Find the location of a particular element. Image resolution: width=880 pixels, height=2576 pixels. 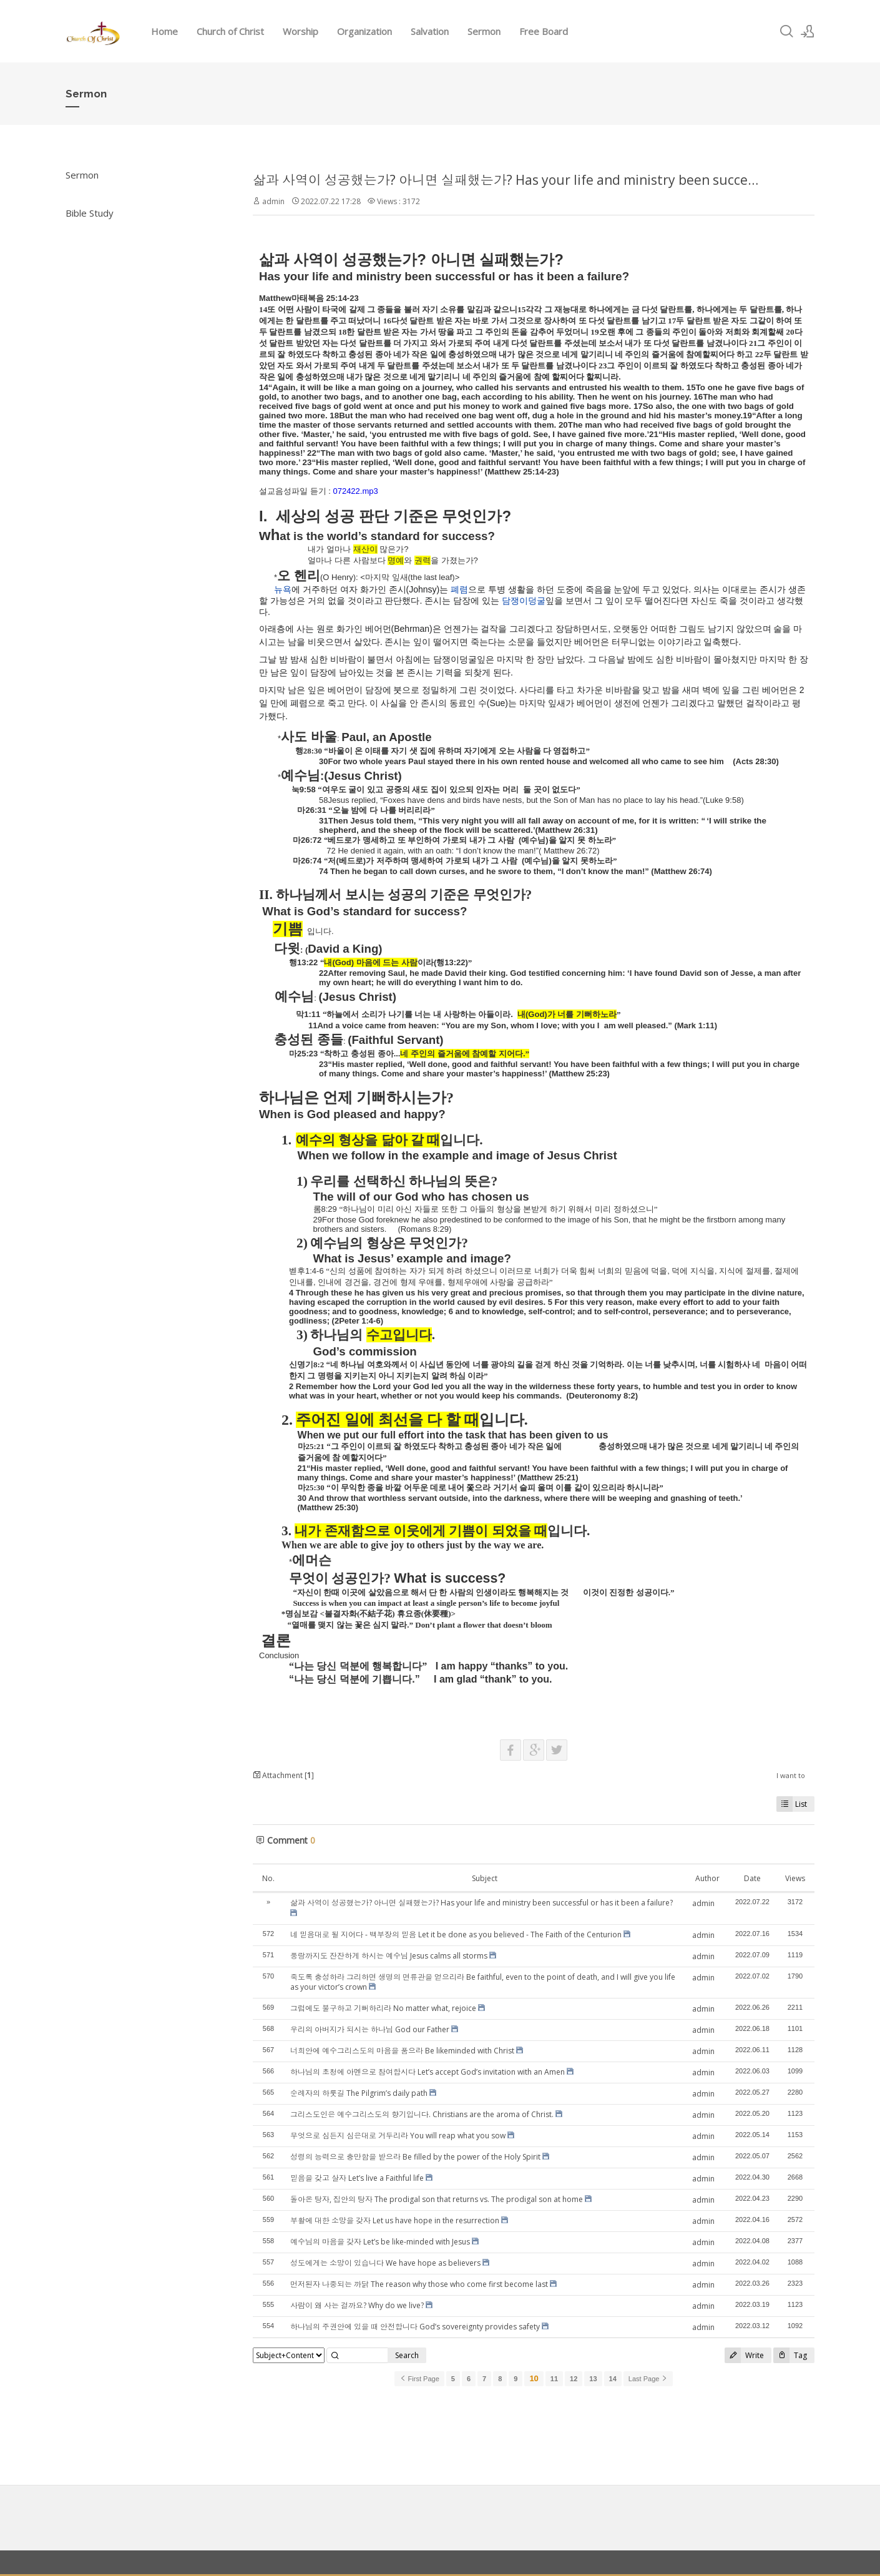

부활에 대한 소망을 갖자 Let us have hope in the resurrection is located at coordinates (394, 2220).